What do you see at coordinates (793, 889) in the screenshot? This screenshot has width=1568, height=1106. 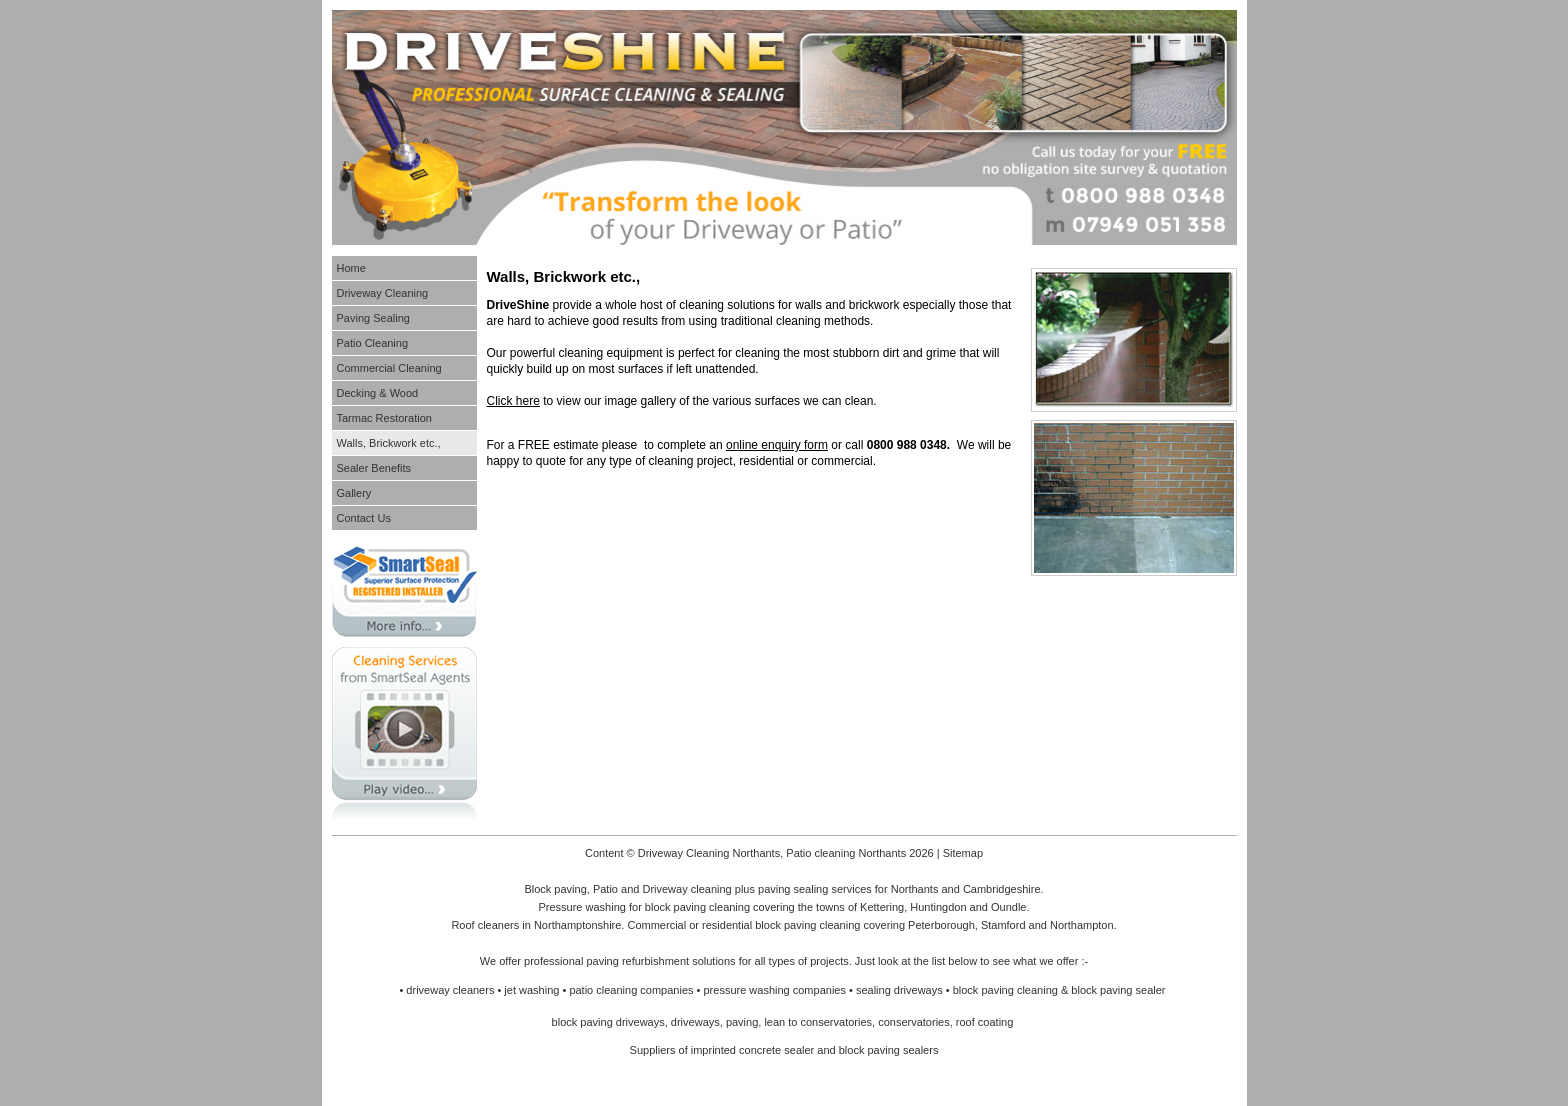 I see `paving sealing` at bounding box center [793, 889].